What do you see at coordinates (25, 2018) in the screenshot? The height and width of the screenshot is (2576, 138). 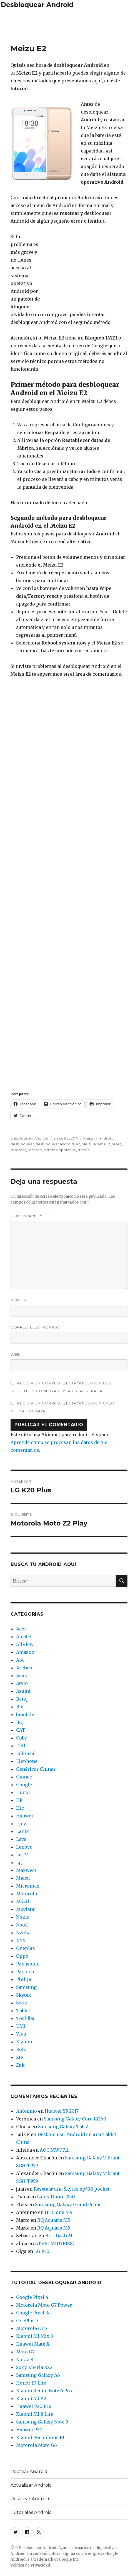 I see `Toshiba` at bounding box center [25, 2018].